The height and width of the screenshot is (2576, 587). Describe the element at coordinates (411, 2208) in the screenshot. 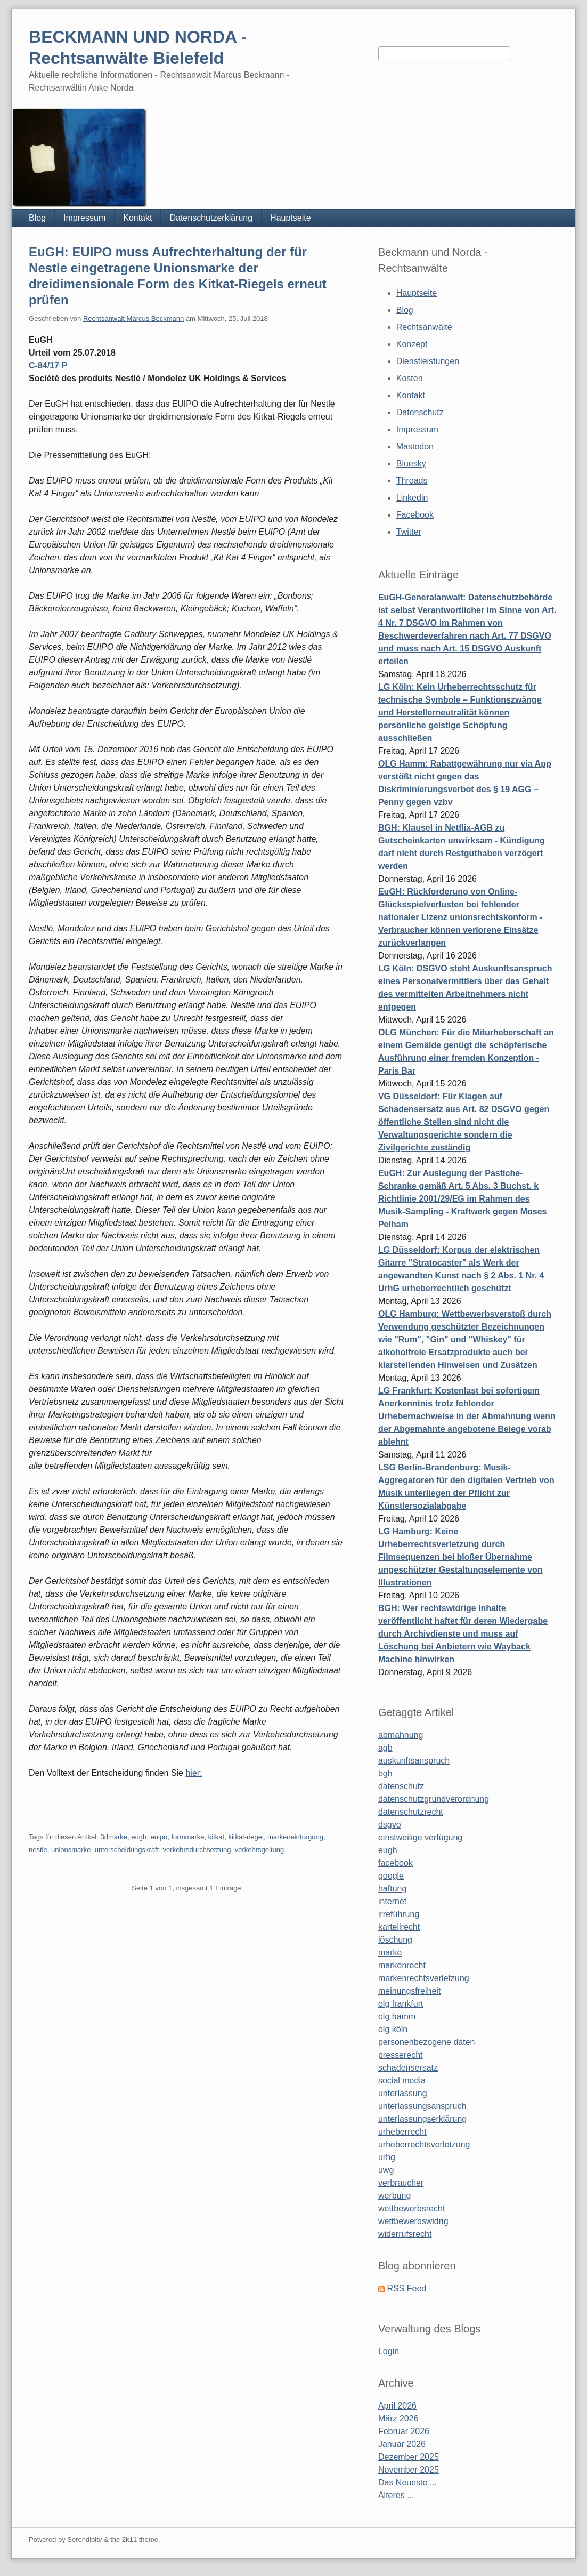

I see `wettbewerbsrecht` at that location.